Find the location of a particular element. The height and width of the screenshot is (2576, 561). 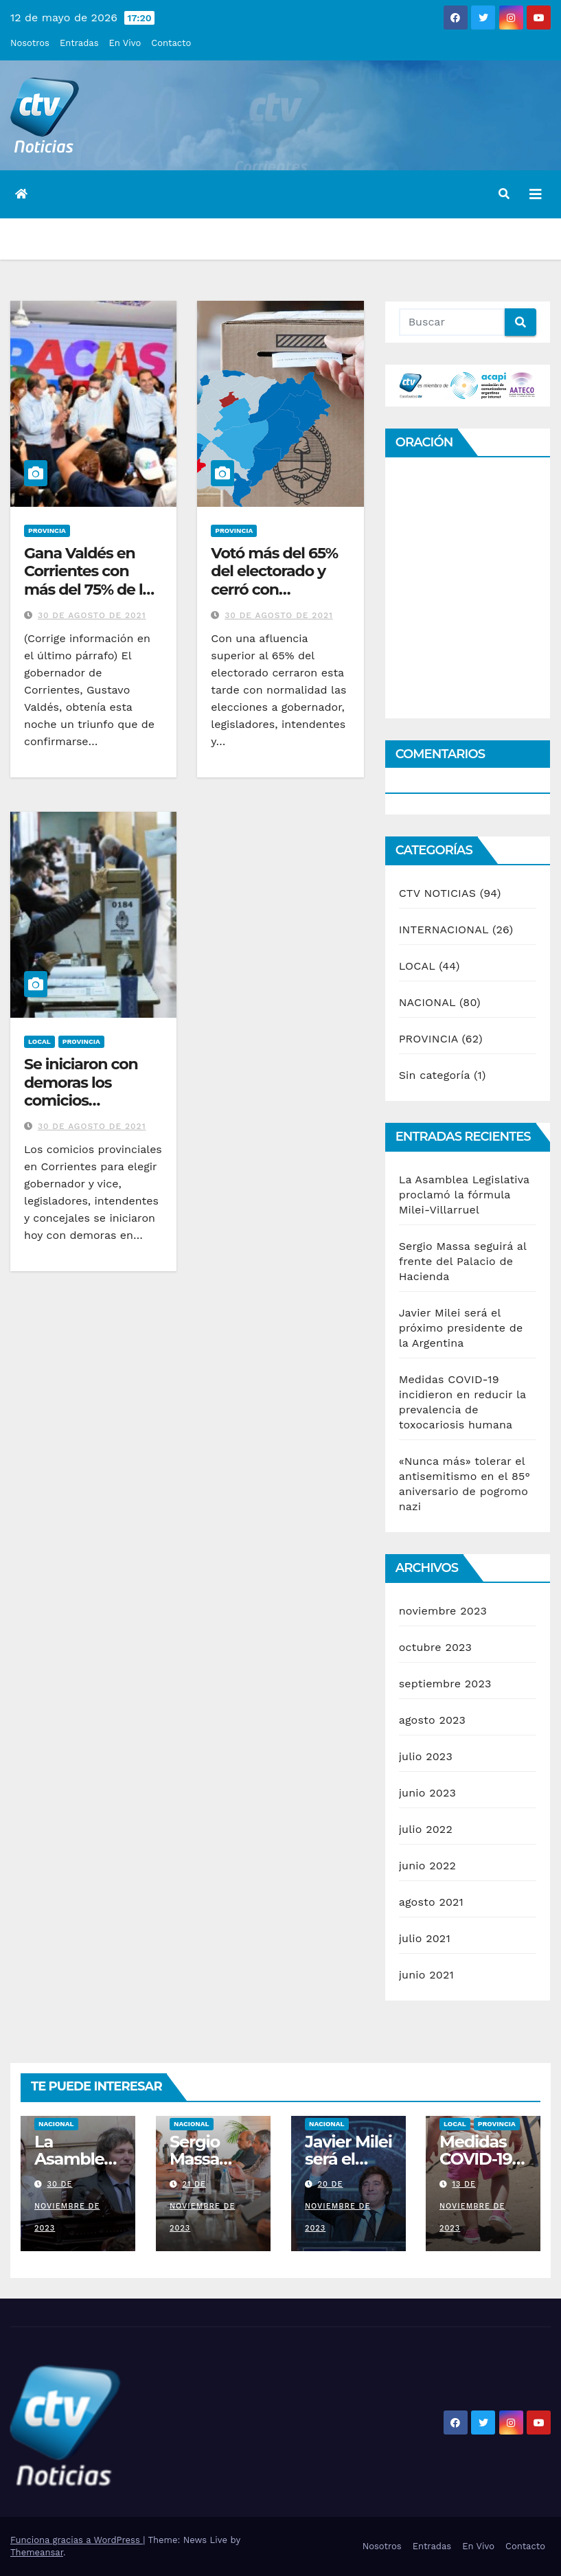

LOCAL is located at coordinates (39, 1041).